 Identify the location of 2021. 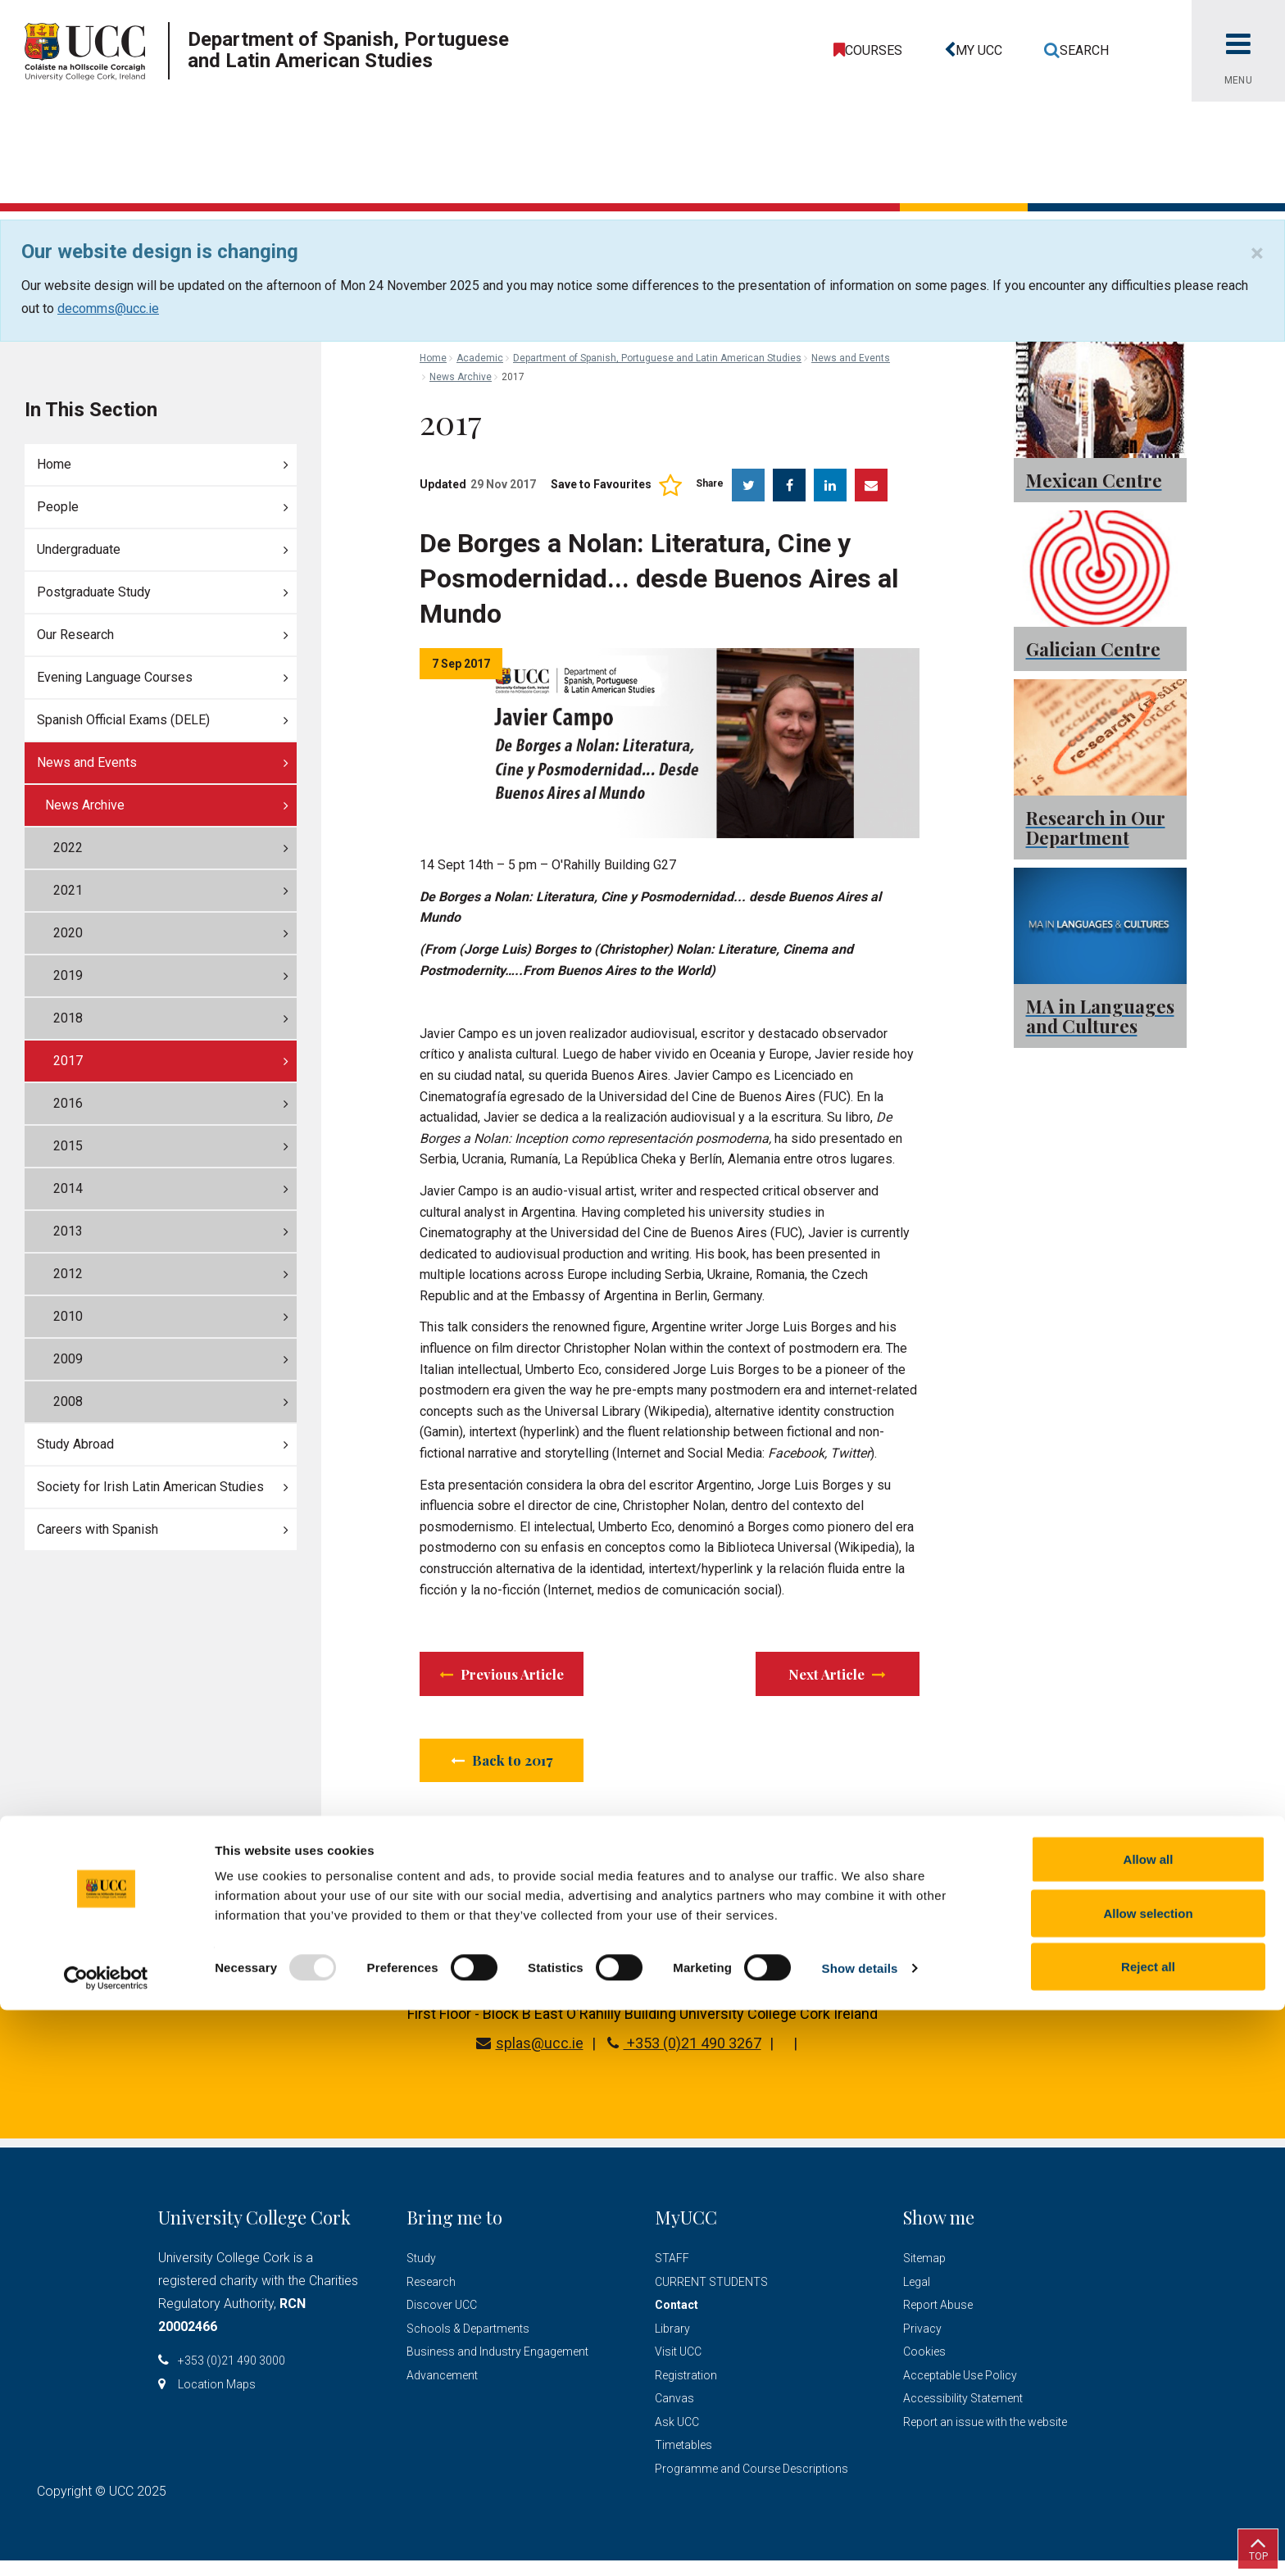
(68, 890).